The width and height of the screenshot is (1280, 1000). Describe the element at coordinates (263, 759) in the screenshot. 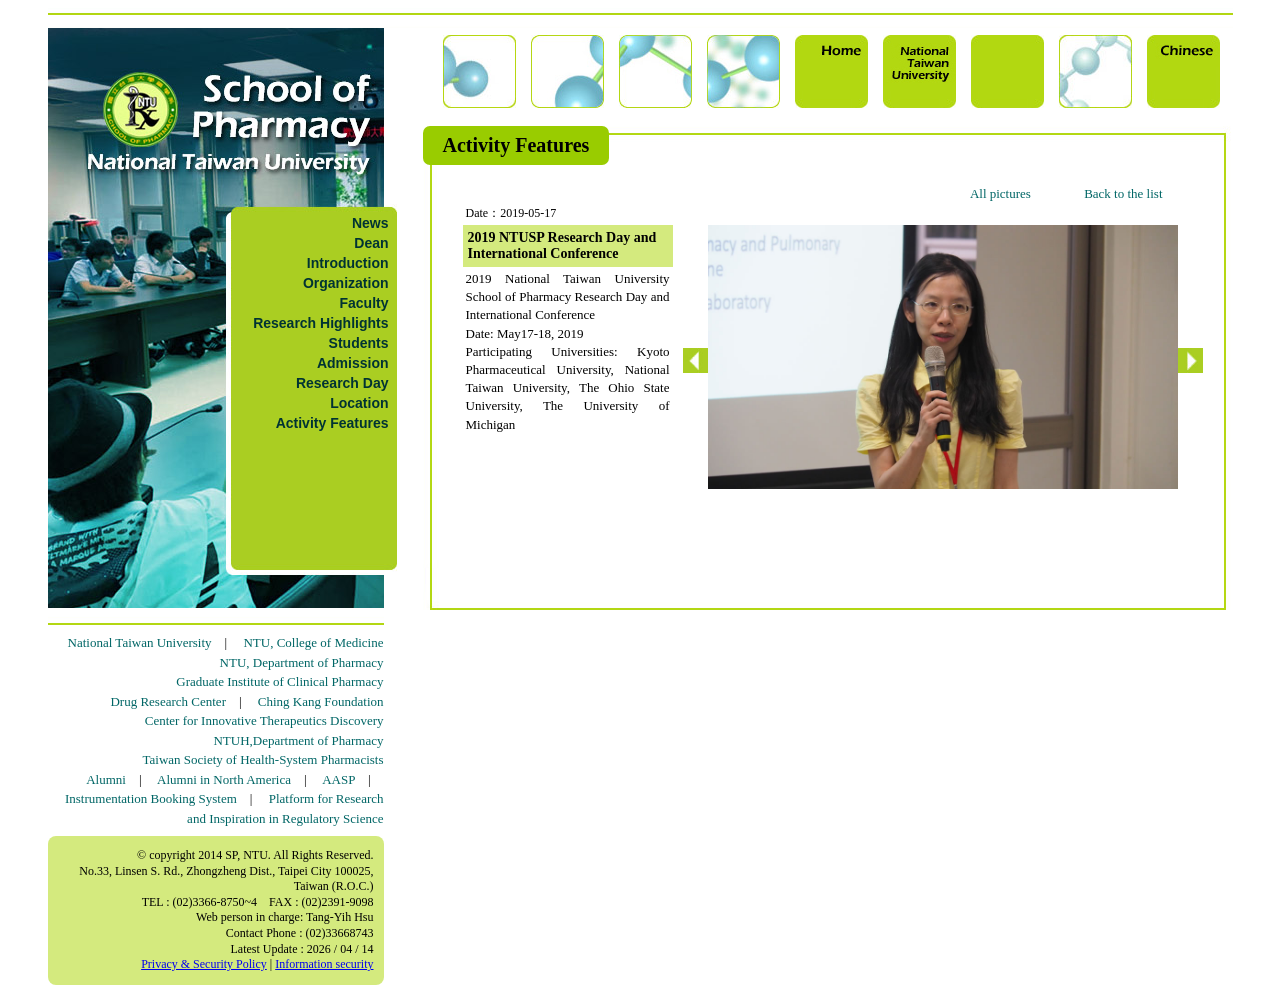

I see `Taiwan Society of Health-System Pharmacists` at that location.